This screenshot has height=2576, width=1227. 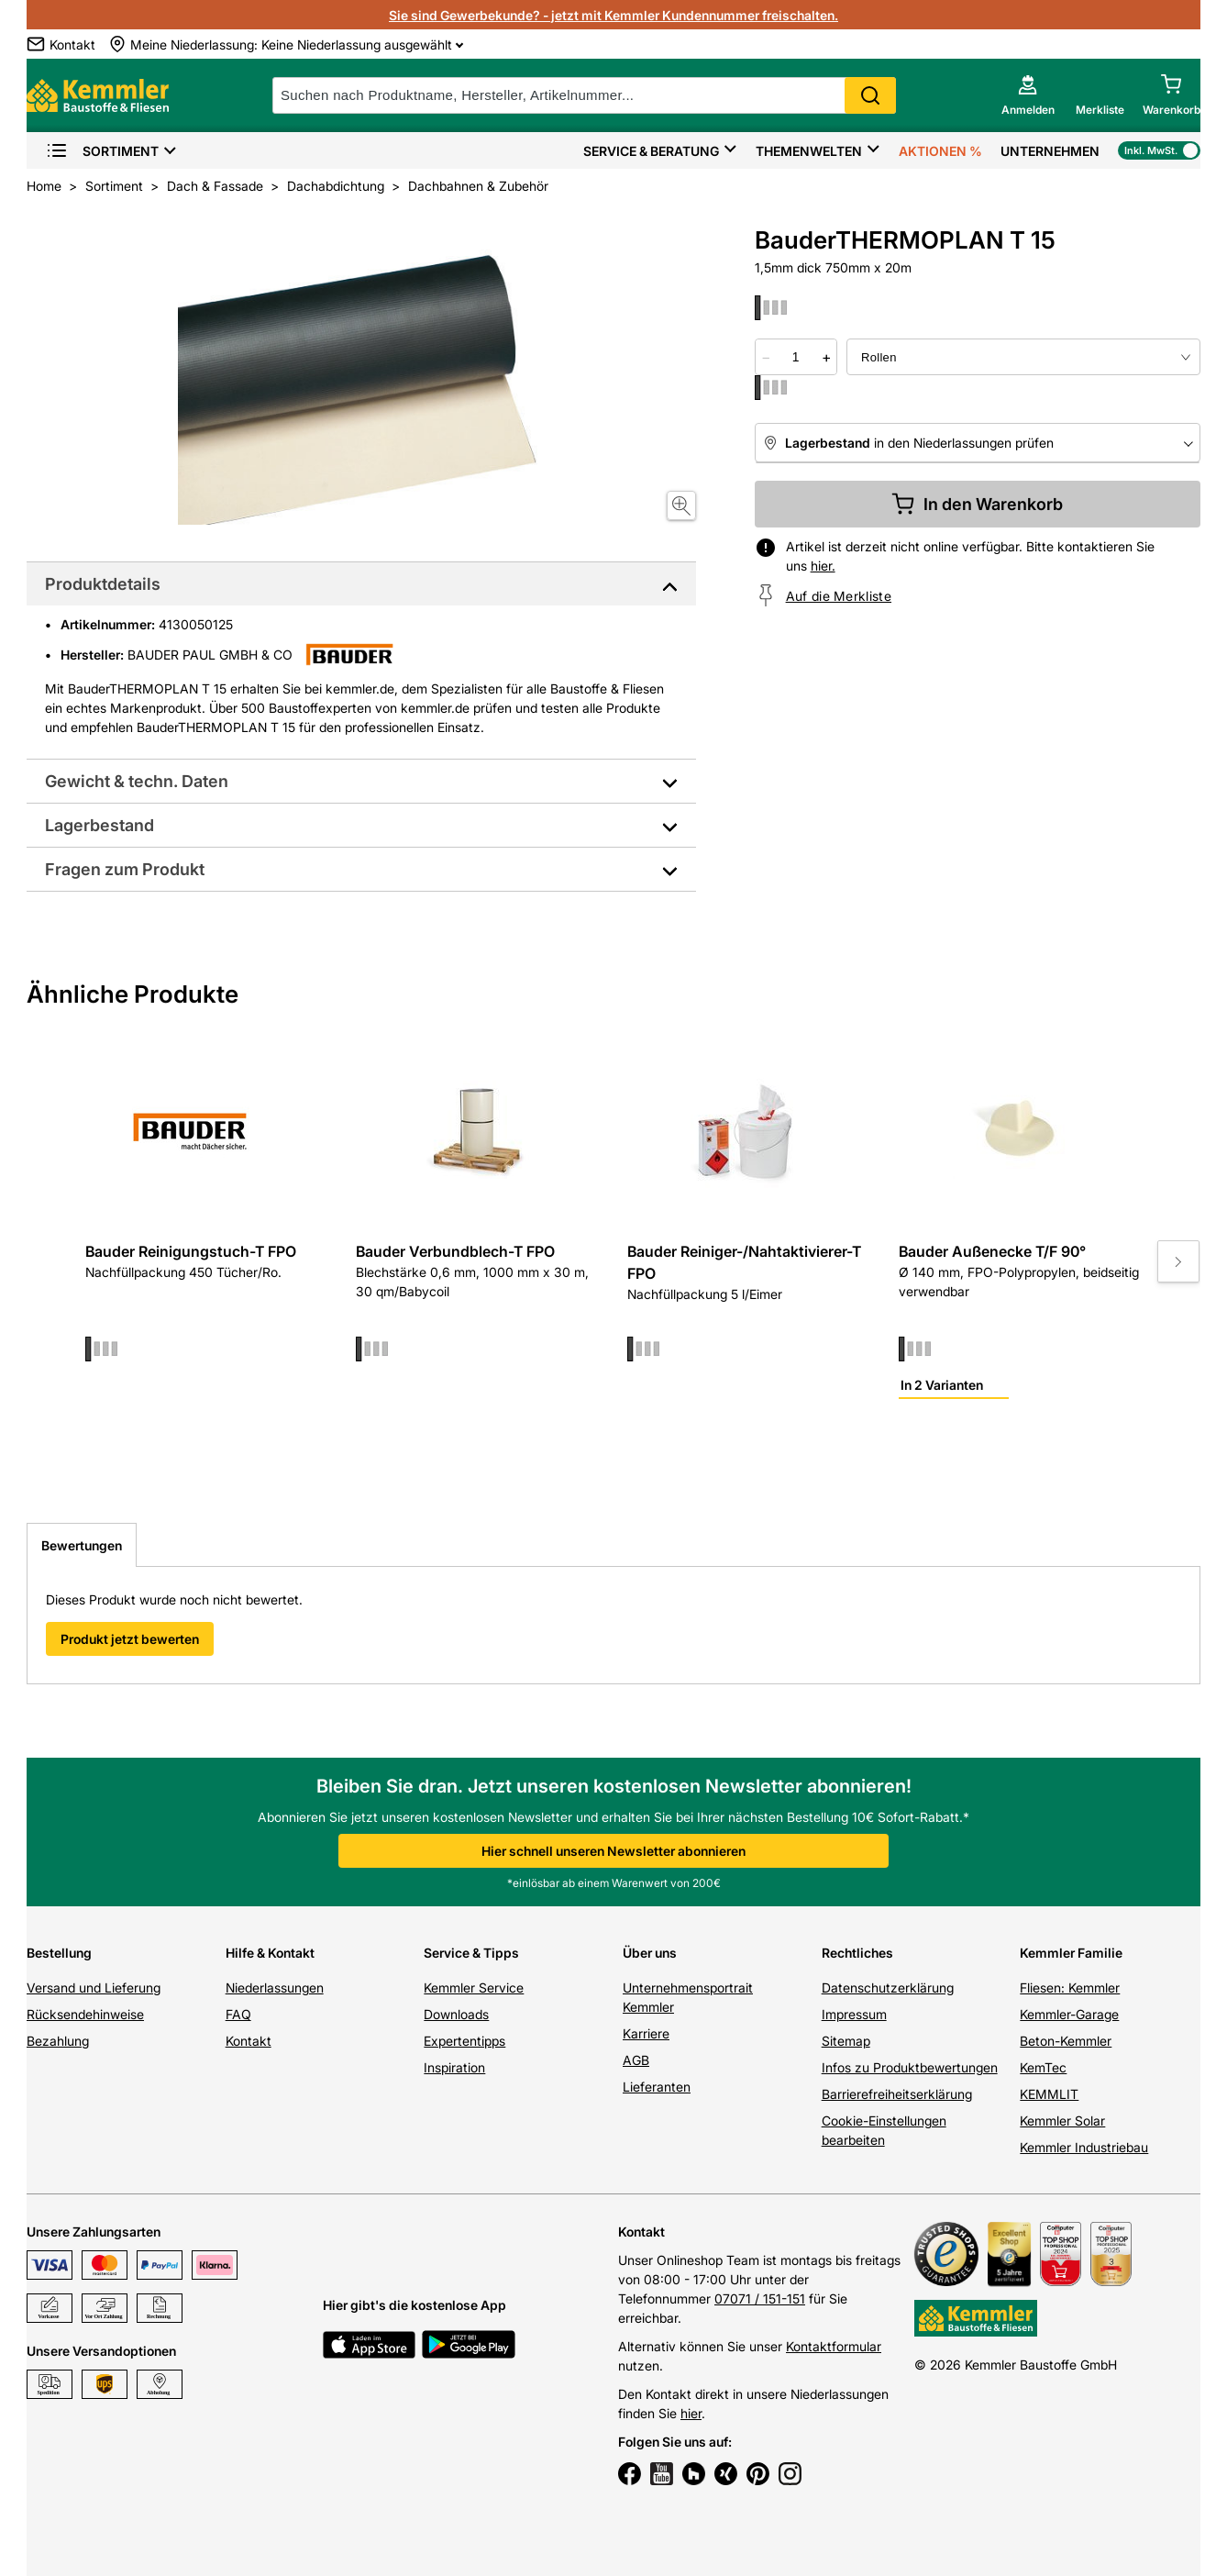 What do you see at coordinates (1178, 1261) in the screenshot?
I see `[Move to next slide]` at bounding box center [1178, 1261].